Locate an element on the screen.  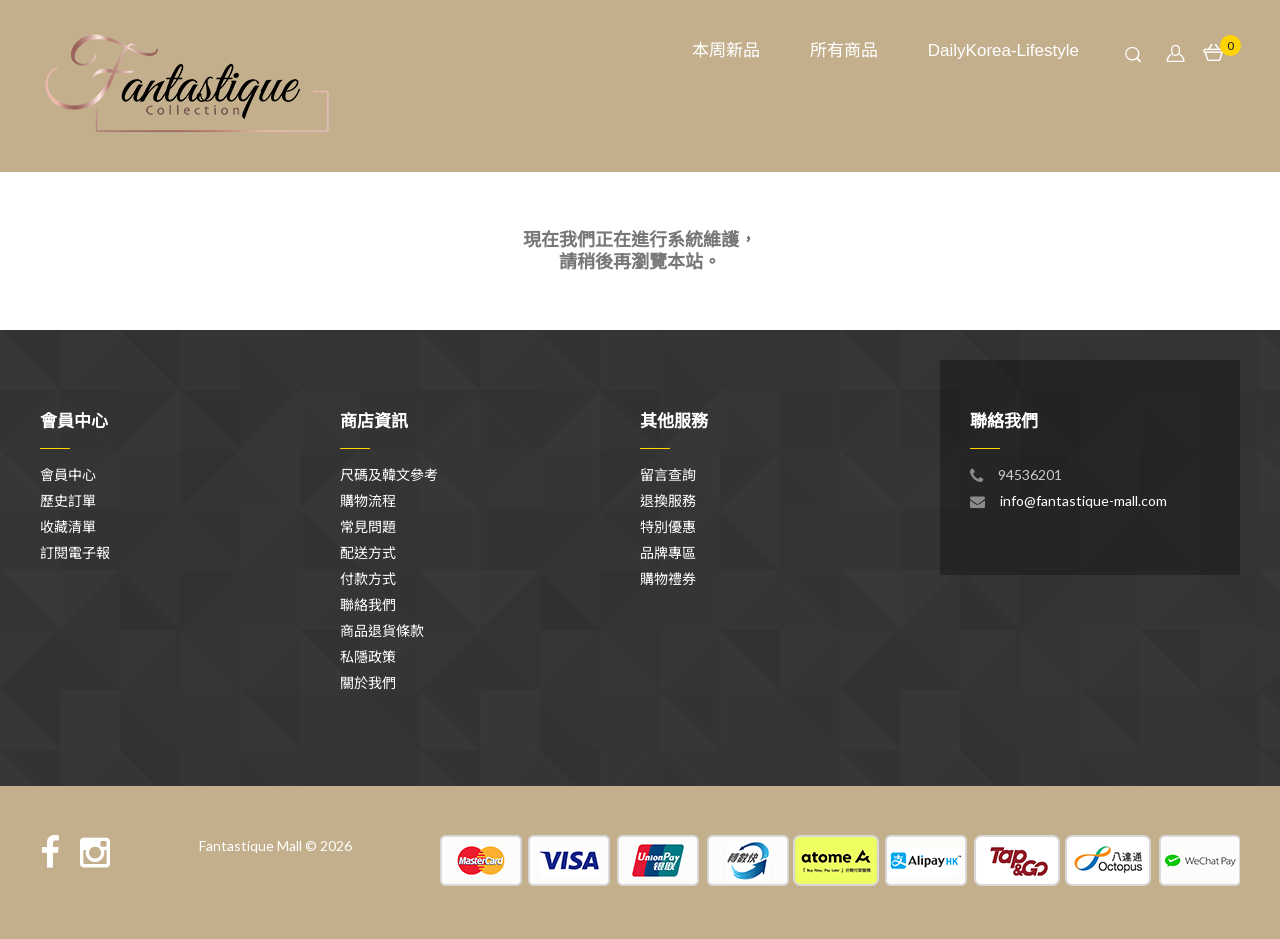
付款方式 is located at coordinates (368, 578).